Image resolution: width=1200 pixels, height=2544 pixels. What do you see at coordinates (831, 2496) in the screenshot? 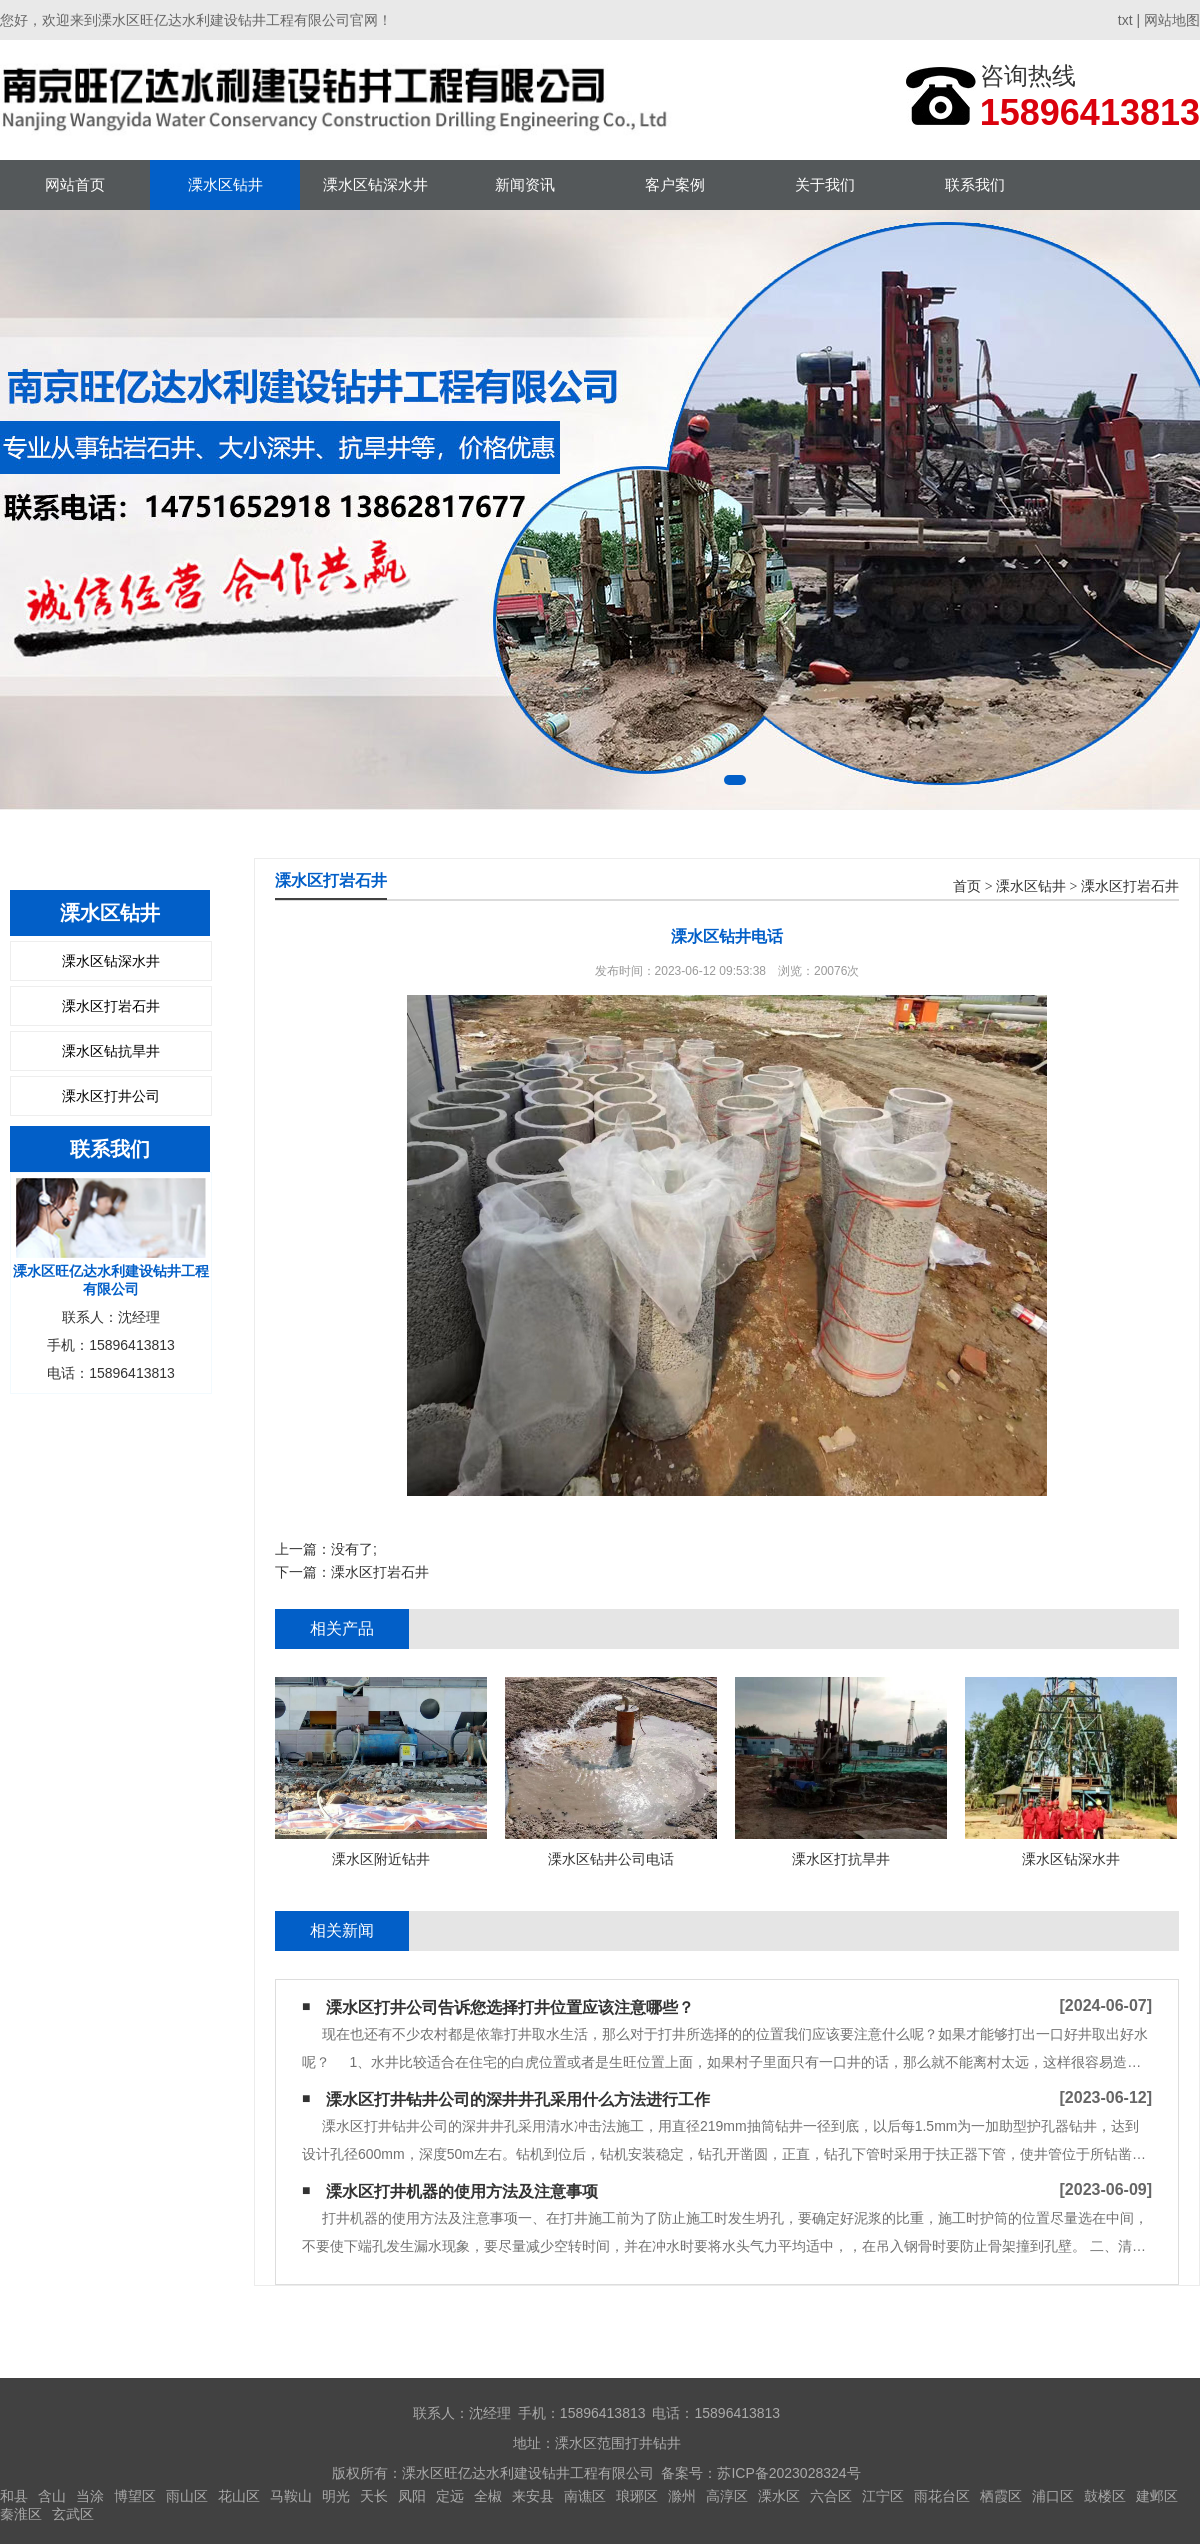
I see `六合区` at bounding box center [831, 2496].